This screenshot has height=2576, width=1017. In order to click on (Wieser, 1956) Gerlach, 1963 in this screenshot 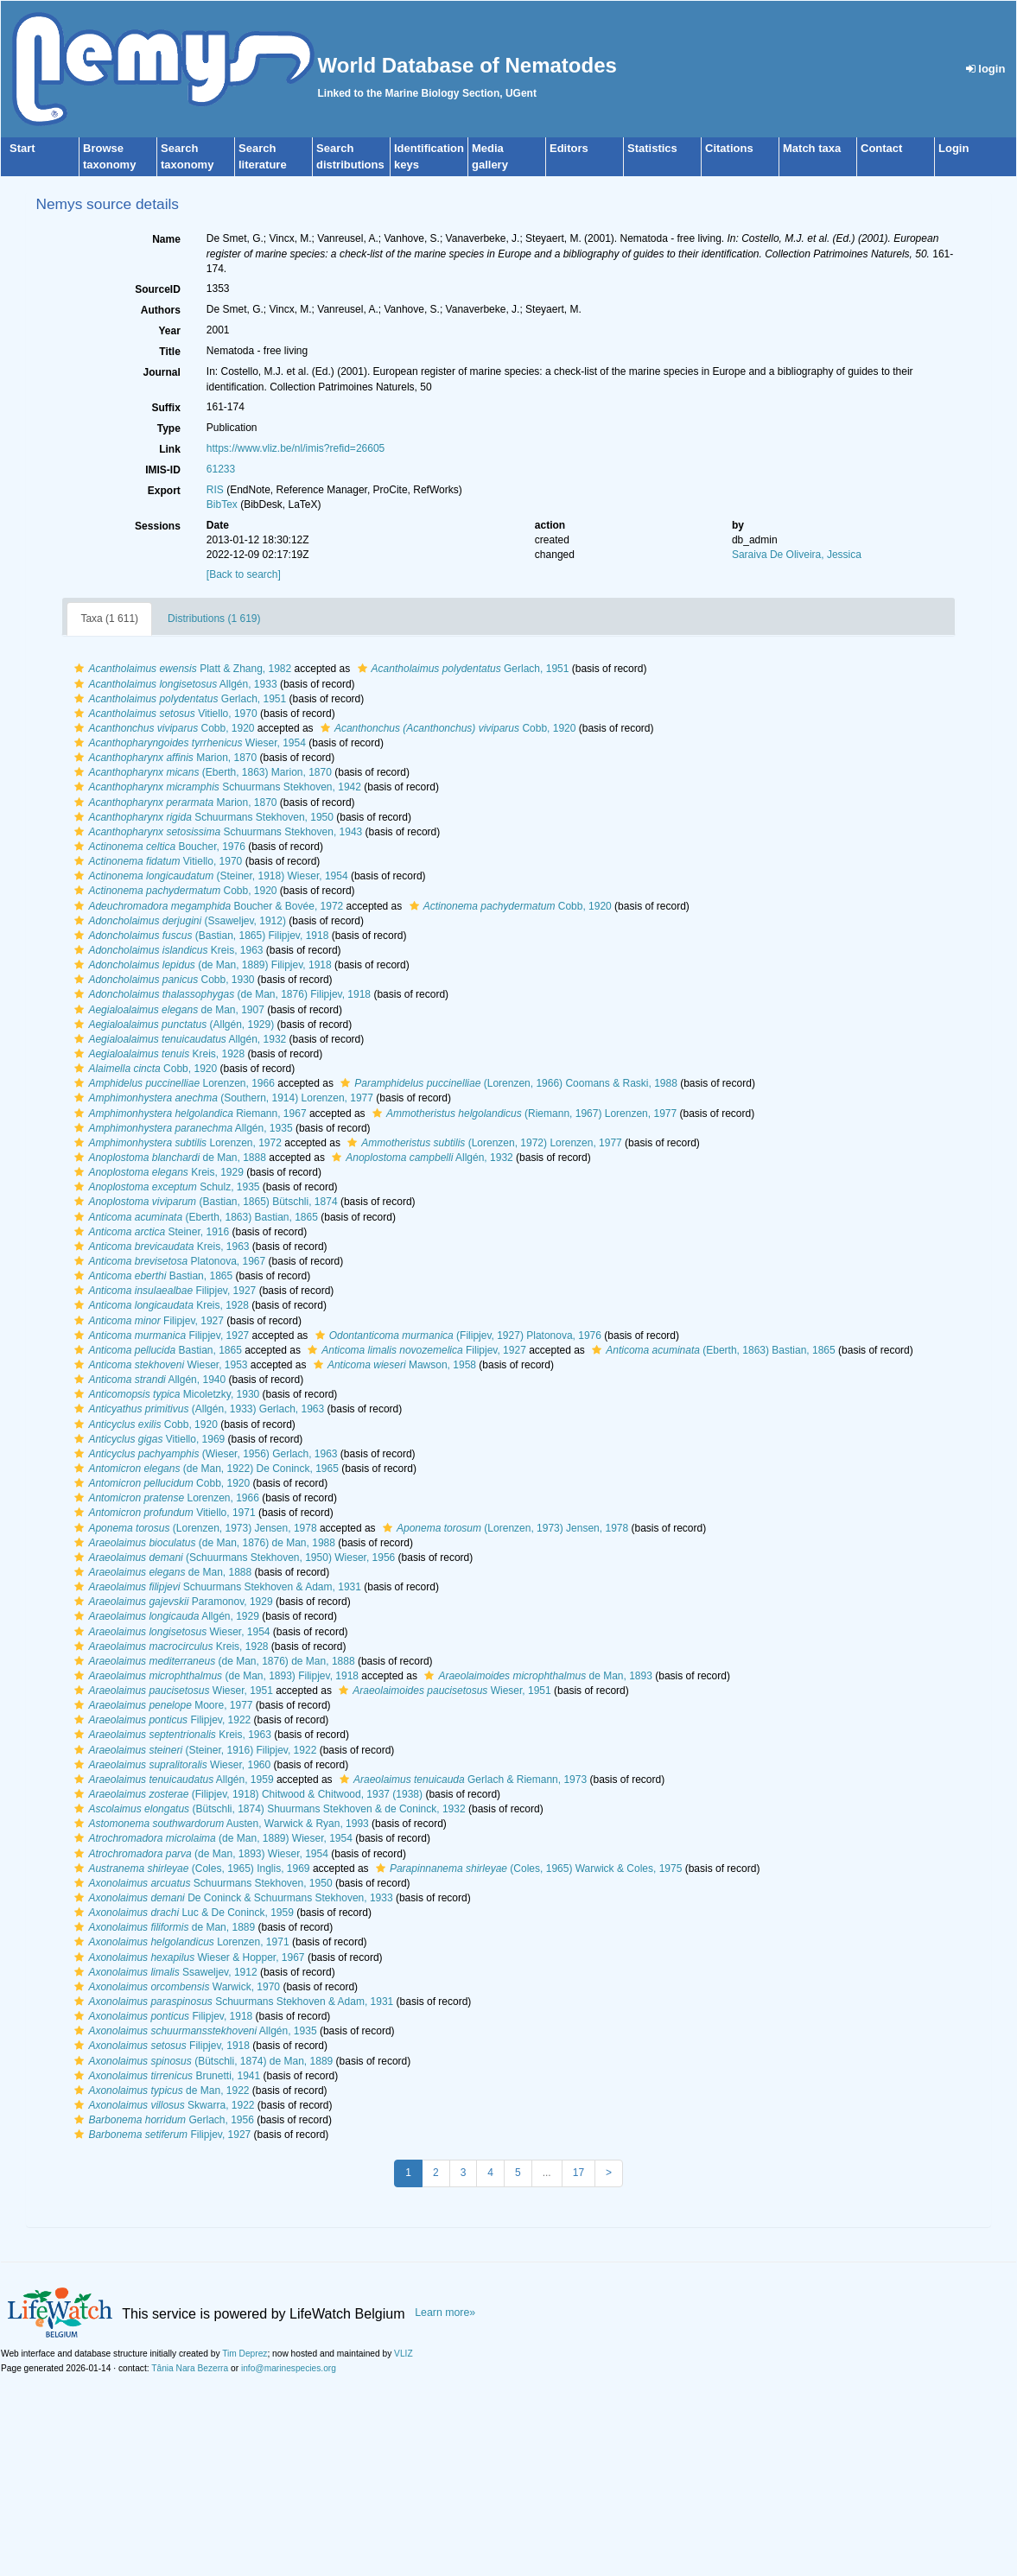, I will do `click(203, 1454)`.